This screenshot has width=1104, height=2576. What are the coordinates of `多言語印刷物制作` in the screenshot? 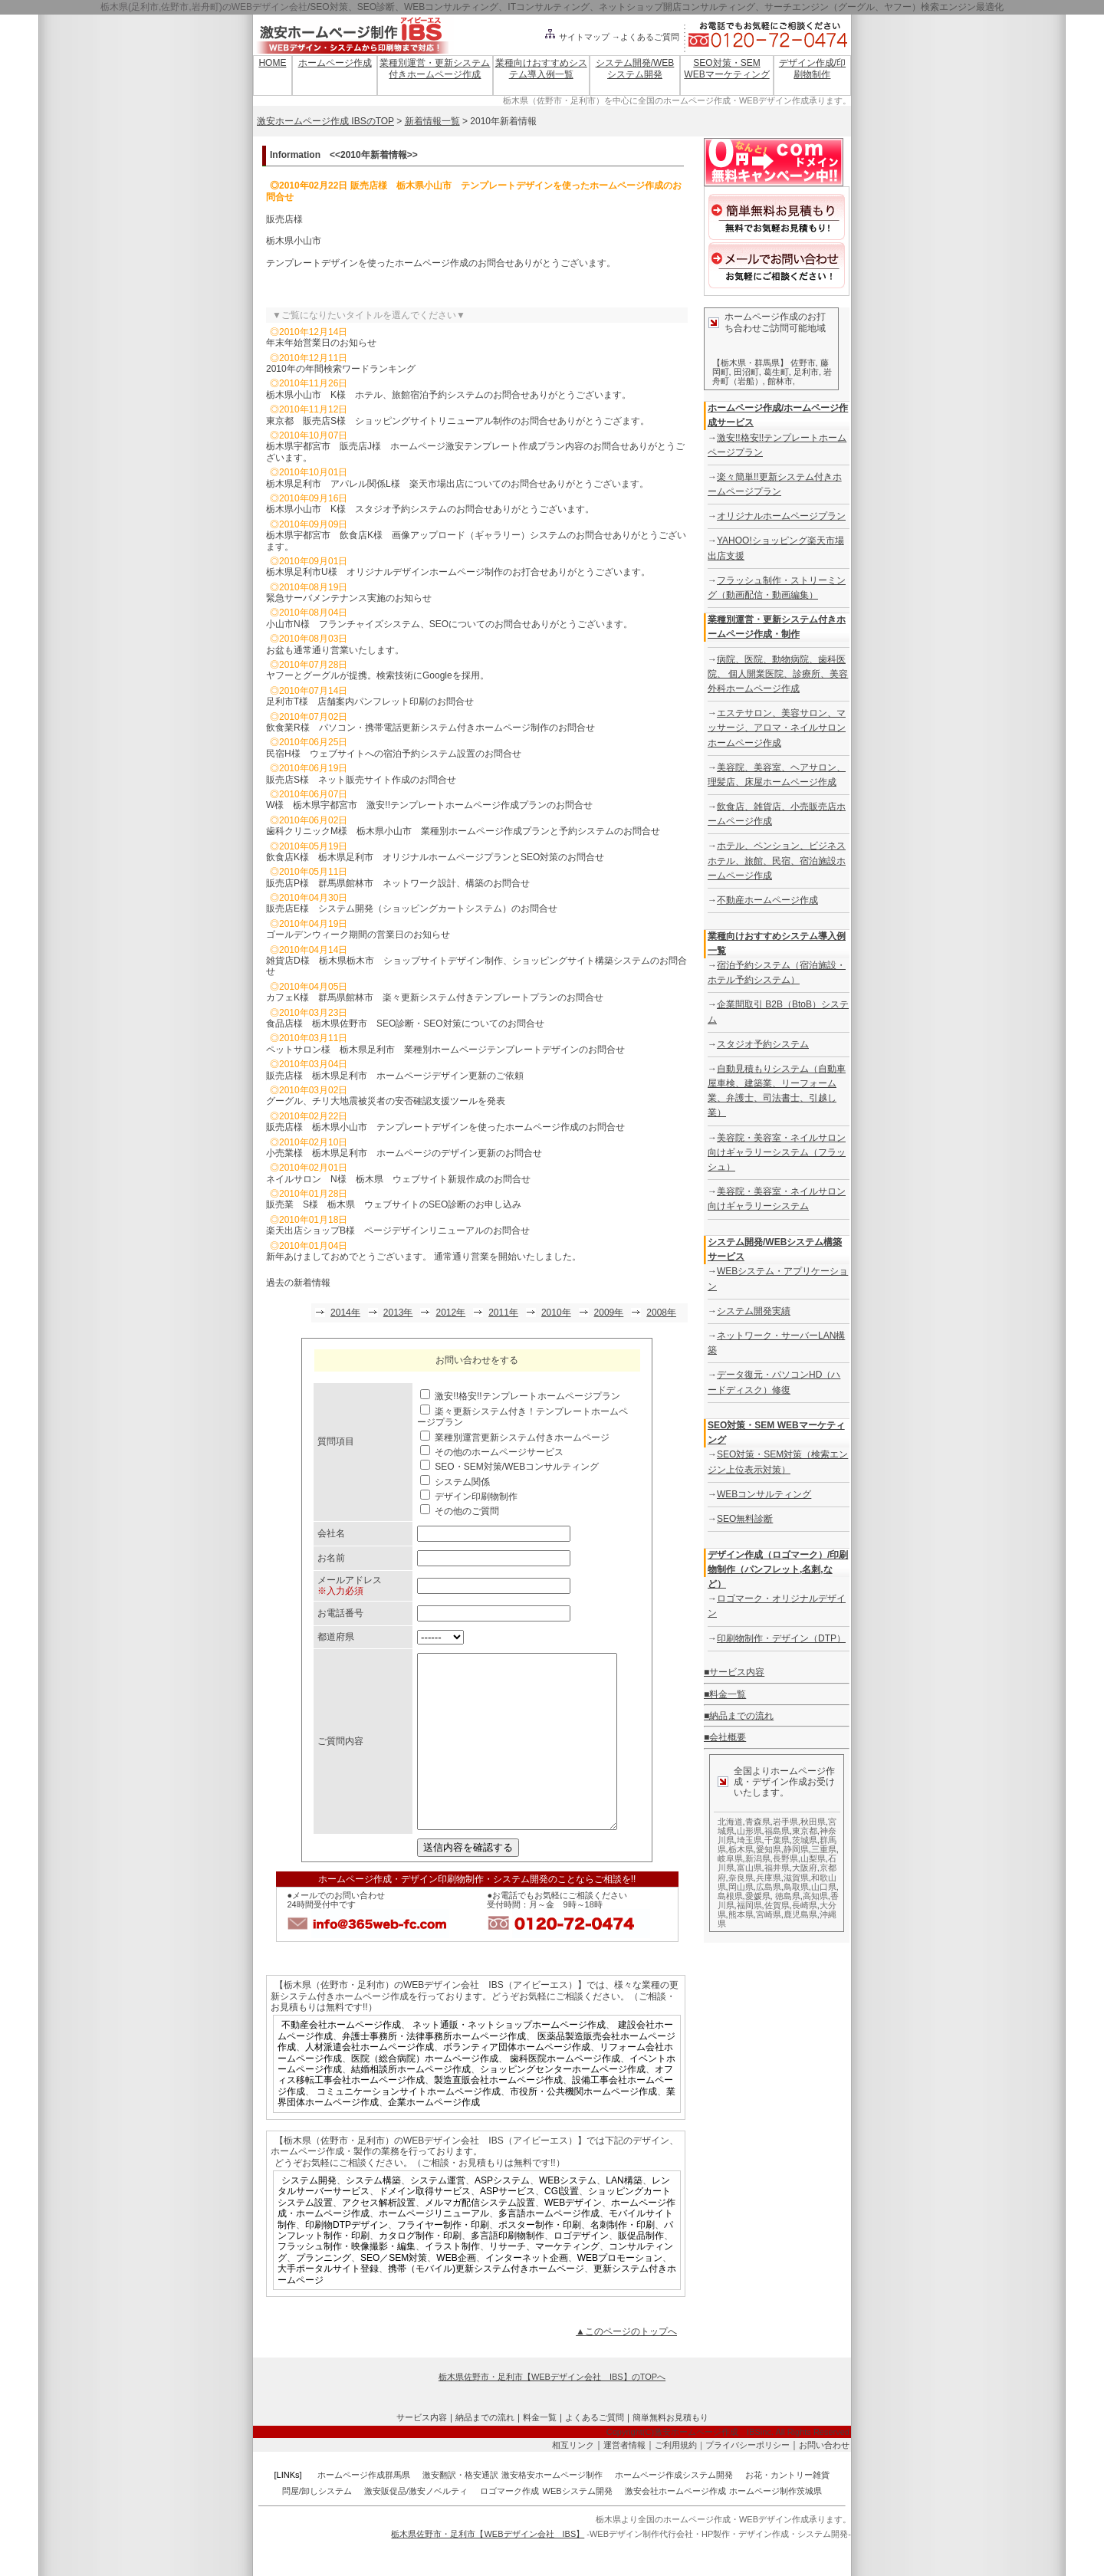 It's located at (507, 2270).